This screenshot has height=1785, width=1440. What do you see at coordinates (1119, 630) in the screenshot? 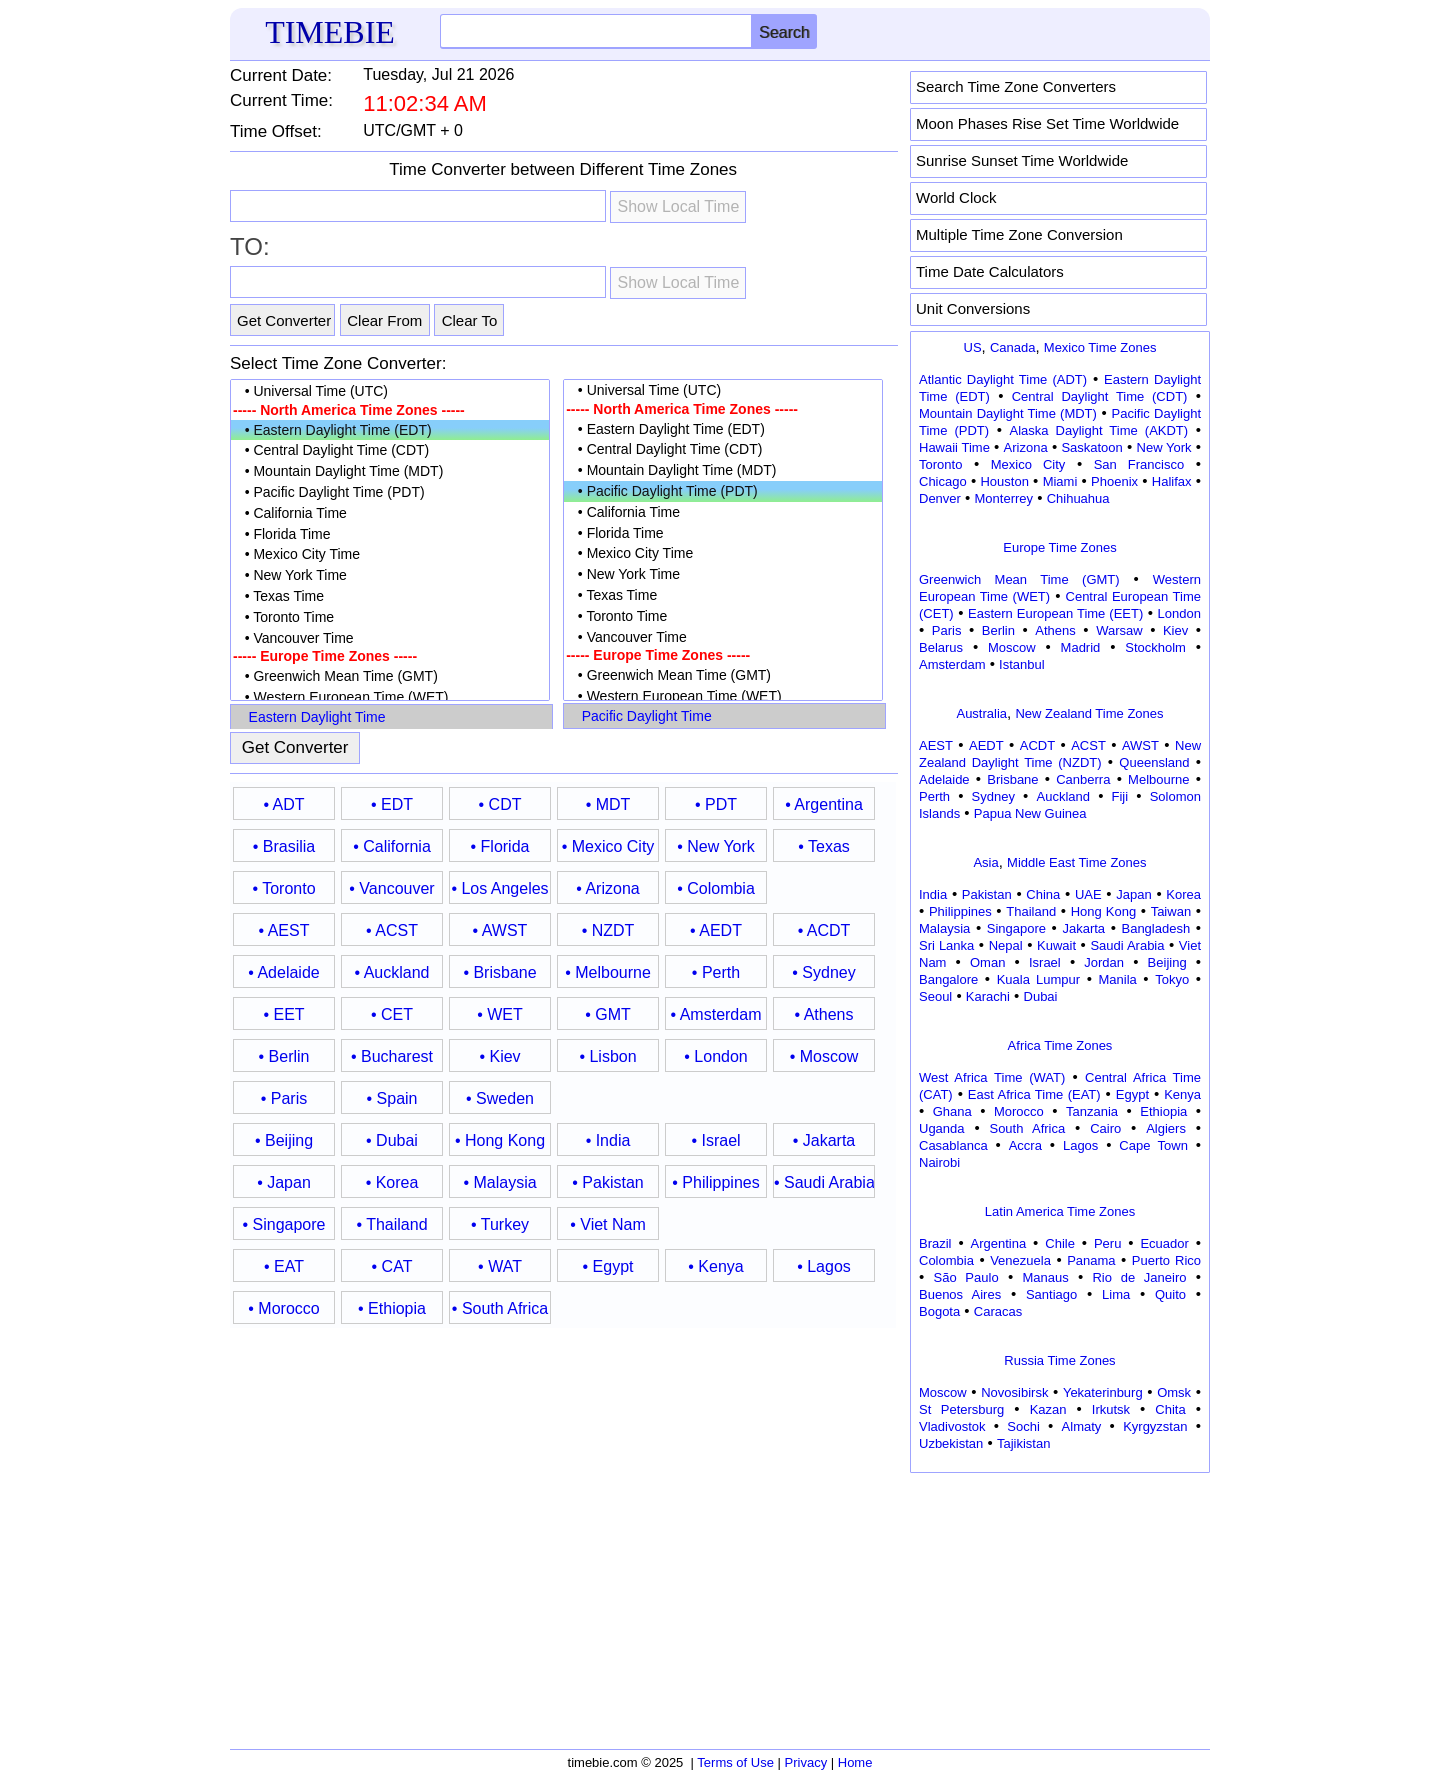
I see `Warsaw` at bounding box center [1119, 630].